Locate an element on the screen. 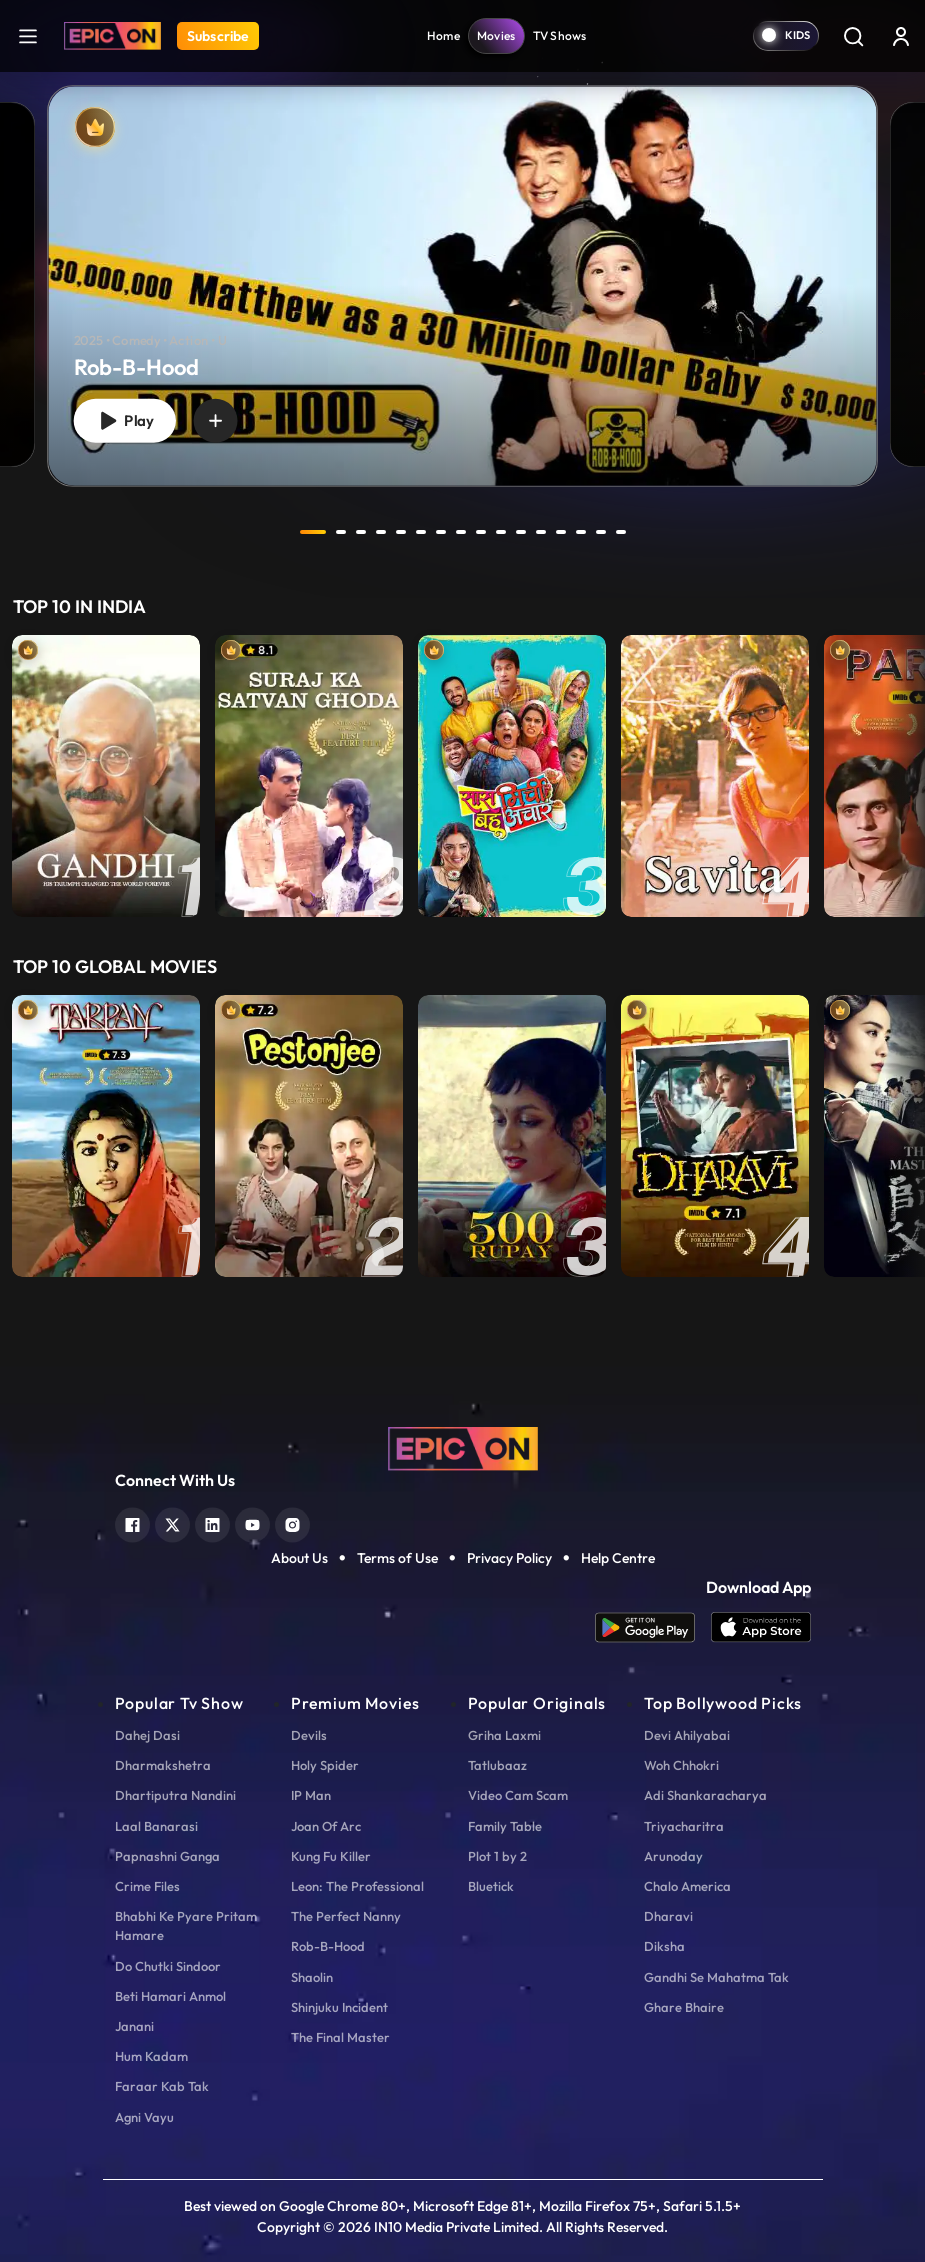 This screenshot has height=2262, width=925. 6 [tab] is located at coordinates (421, 532).